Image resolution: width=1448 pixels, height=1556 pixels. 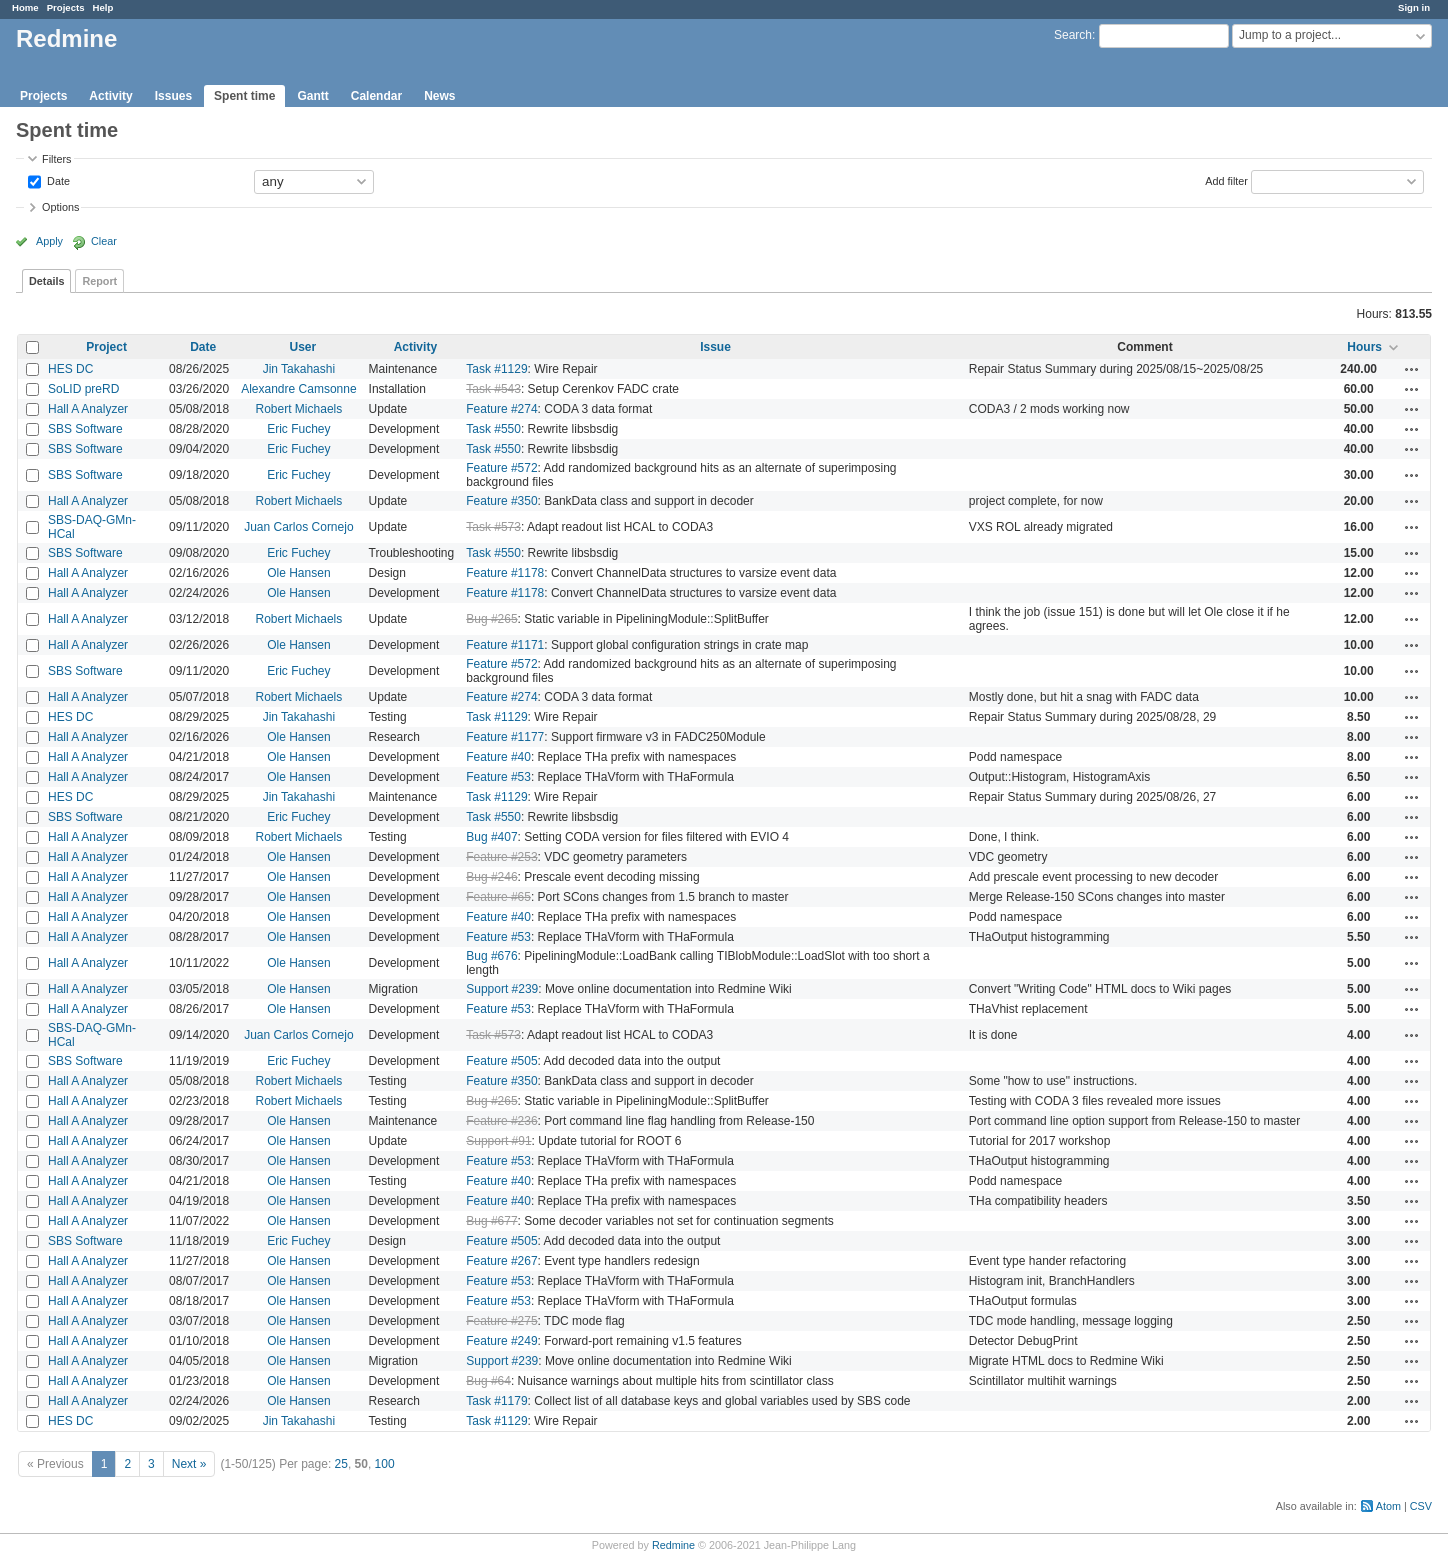 What do you see at coordinates (493, 389) in the screenshot?
I see `Task #543` at bounding box center [493, 389].